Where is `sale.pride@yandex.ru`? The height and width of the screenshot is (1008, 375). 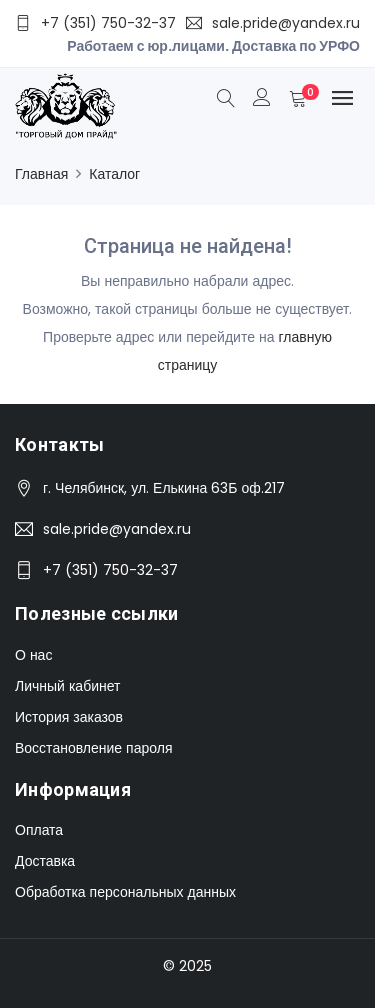
sale.pride@yandex.ru is located at coordinates (117, 529).